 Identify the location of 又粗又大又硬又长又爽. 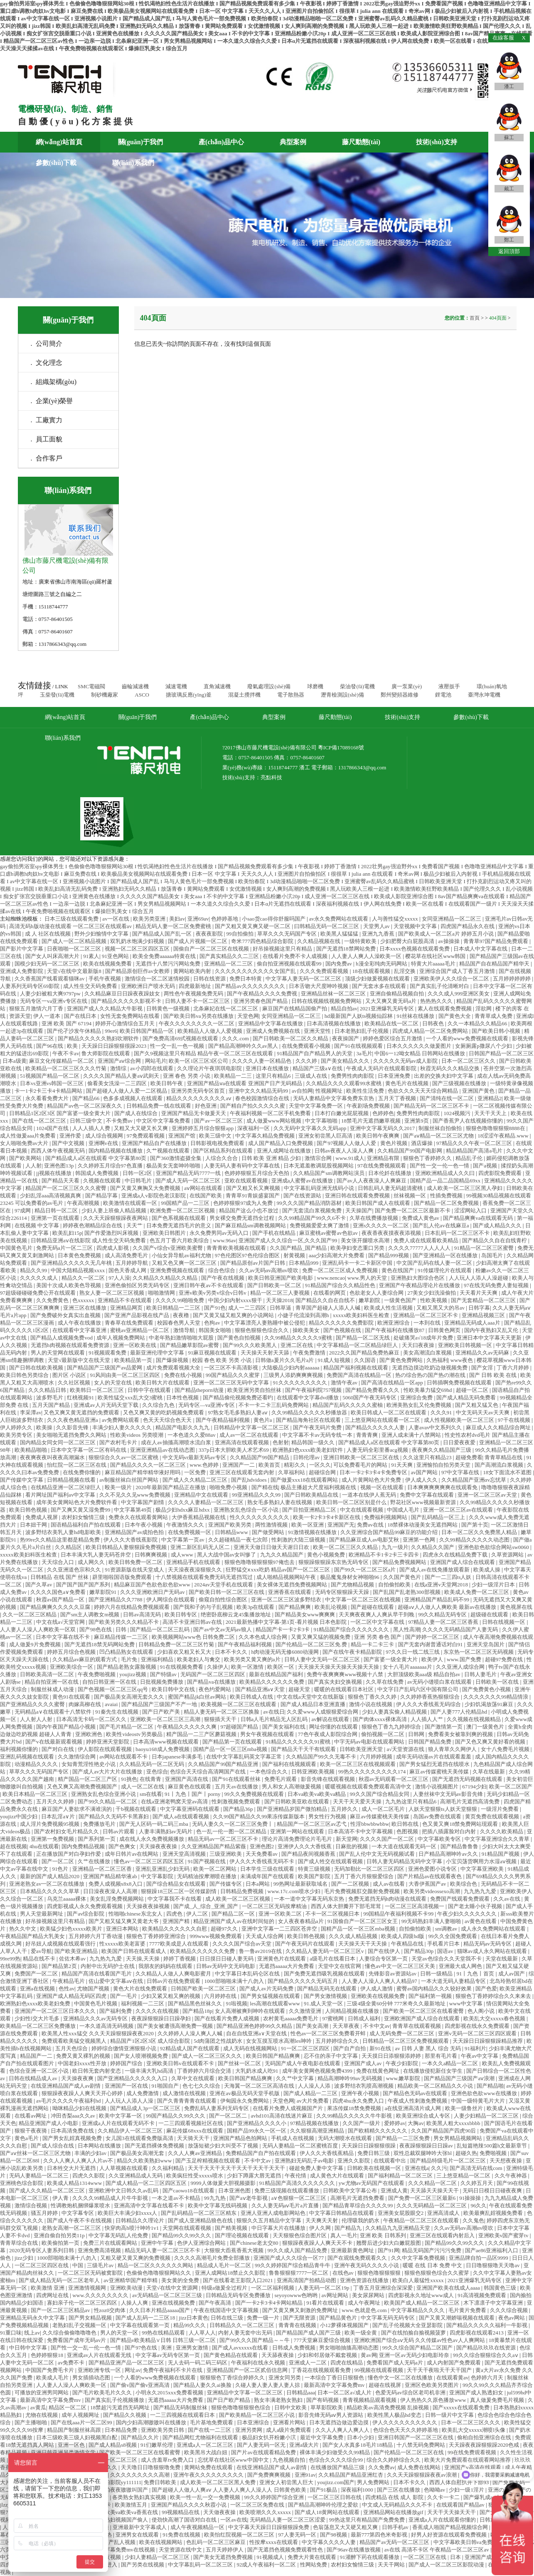
(141, 1128).